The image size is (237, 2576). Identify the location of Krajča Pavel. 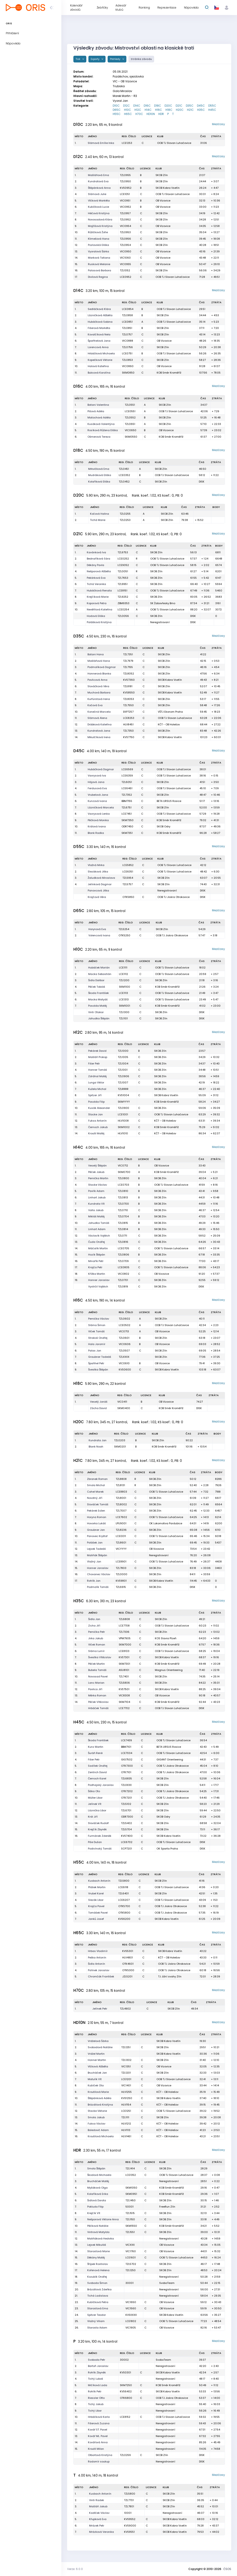
(96, 1906).